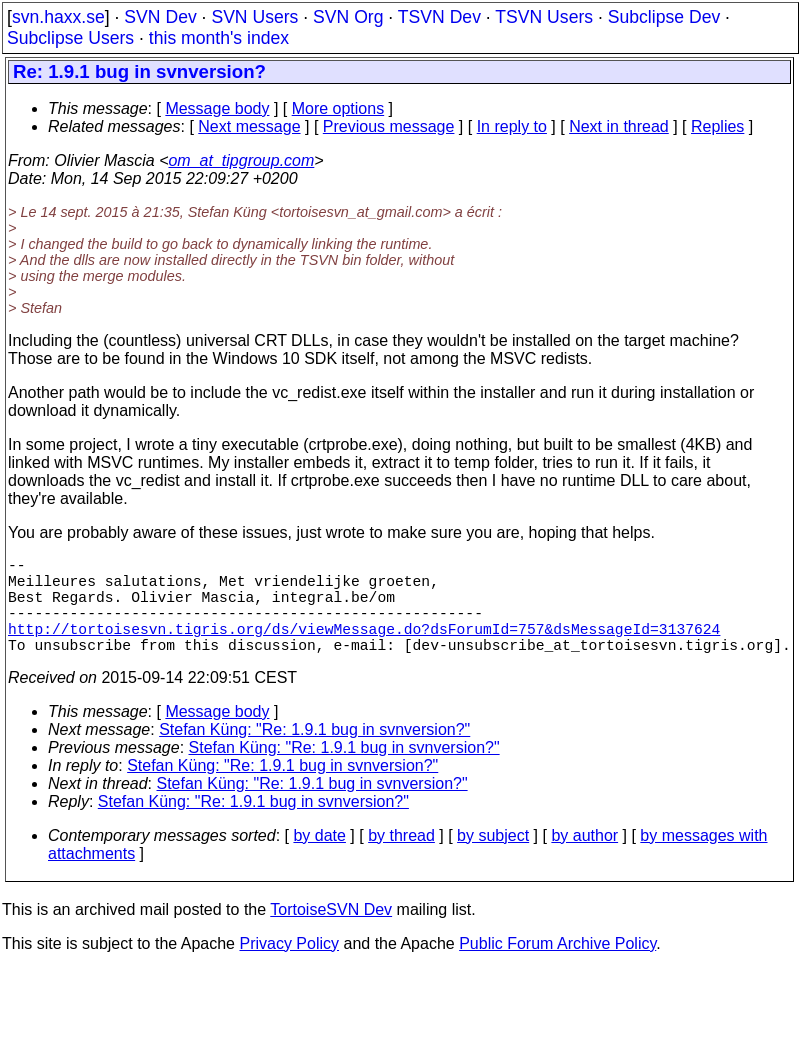 The image size is (801, 1050). I want to click on by subject, so click(493, 859).